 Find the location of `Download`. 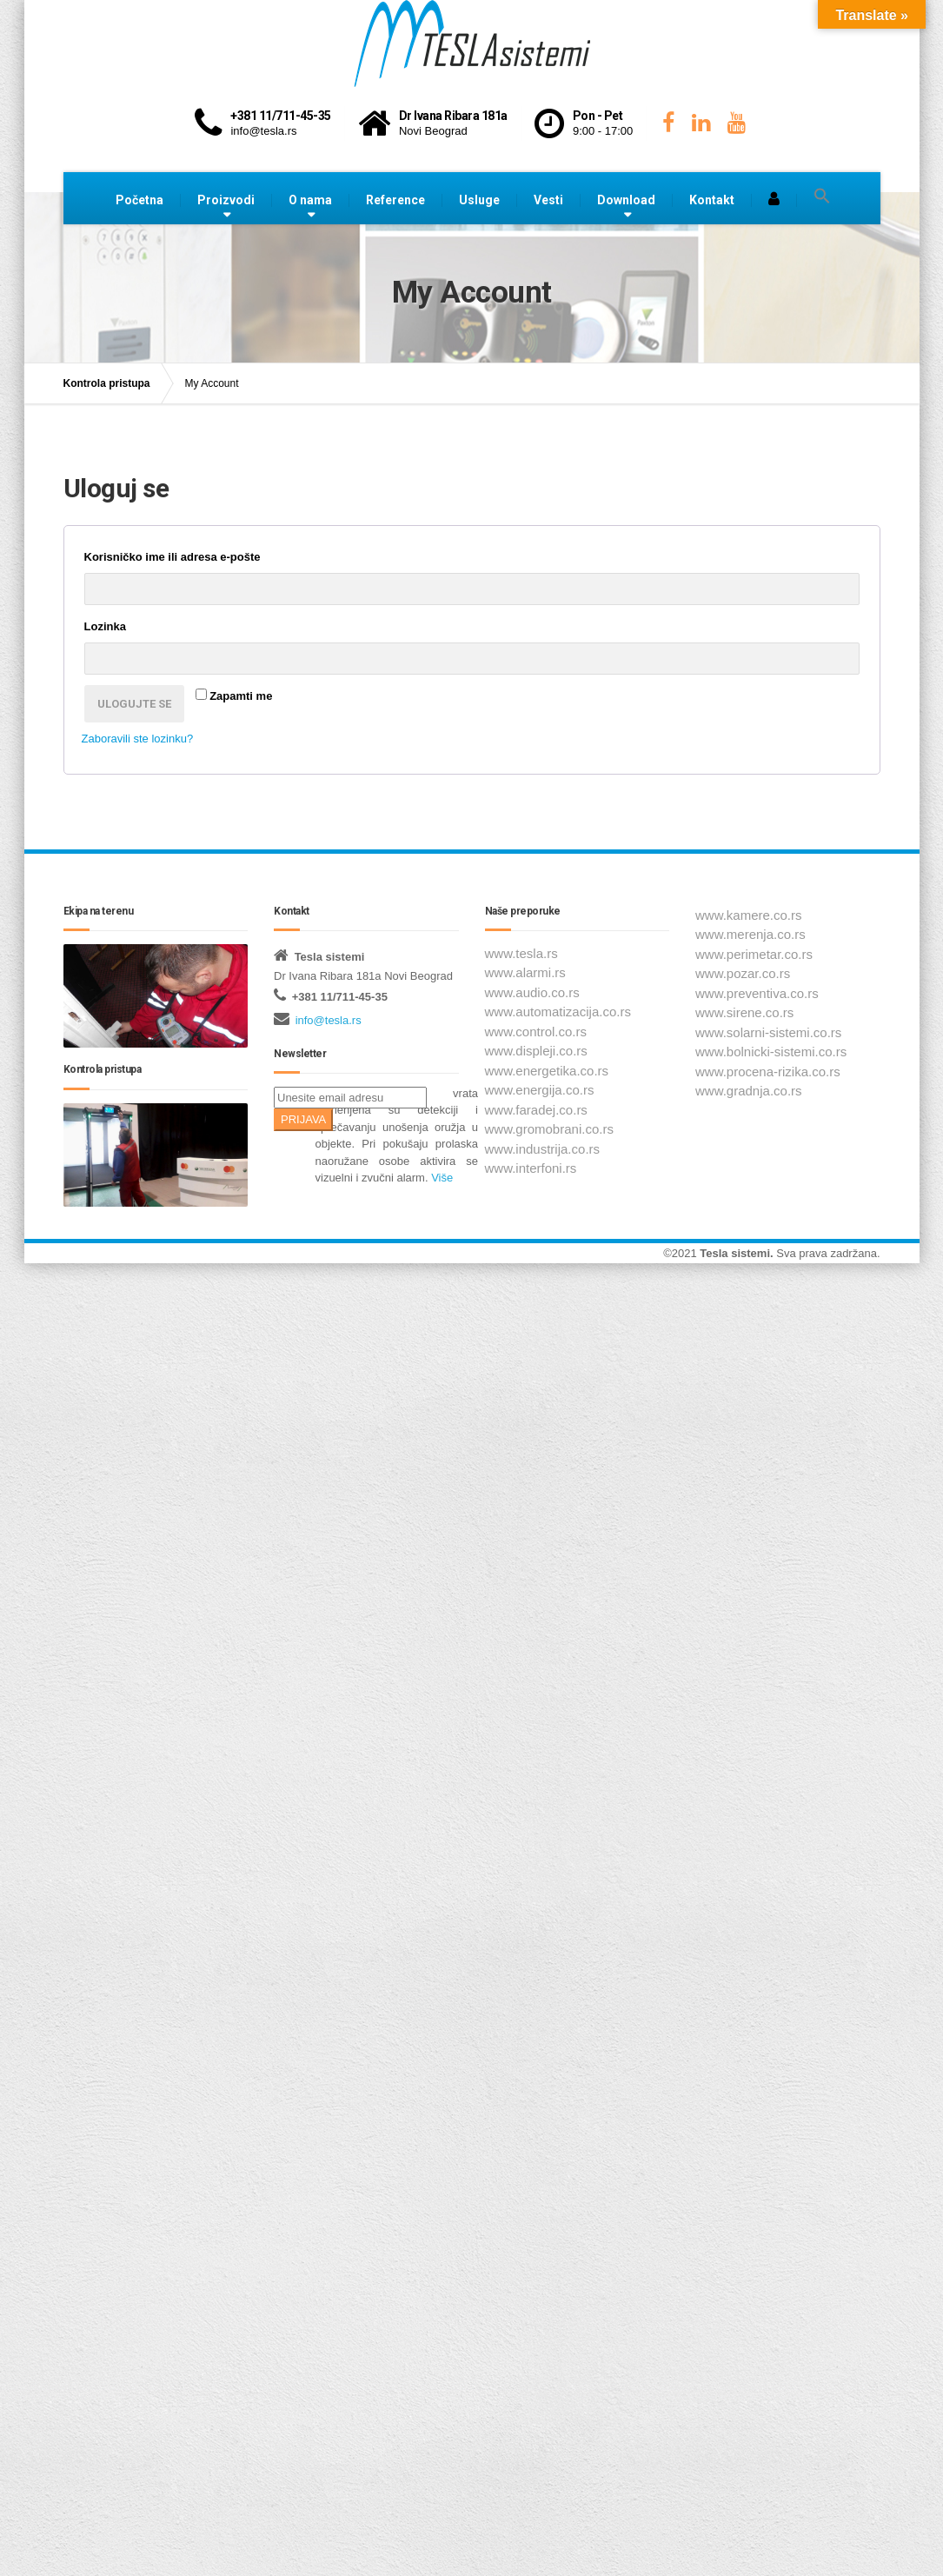

Download is located at coordinates (626, 200).